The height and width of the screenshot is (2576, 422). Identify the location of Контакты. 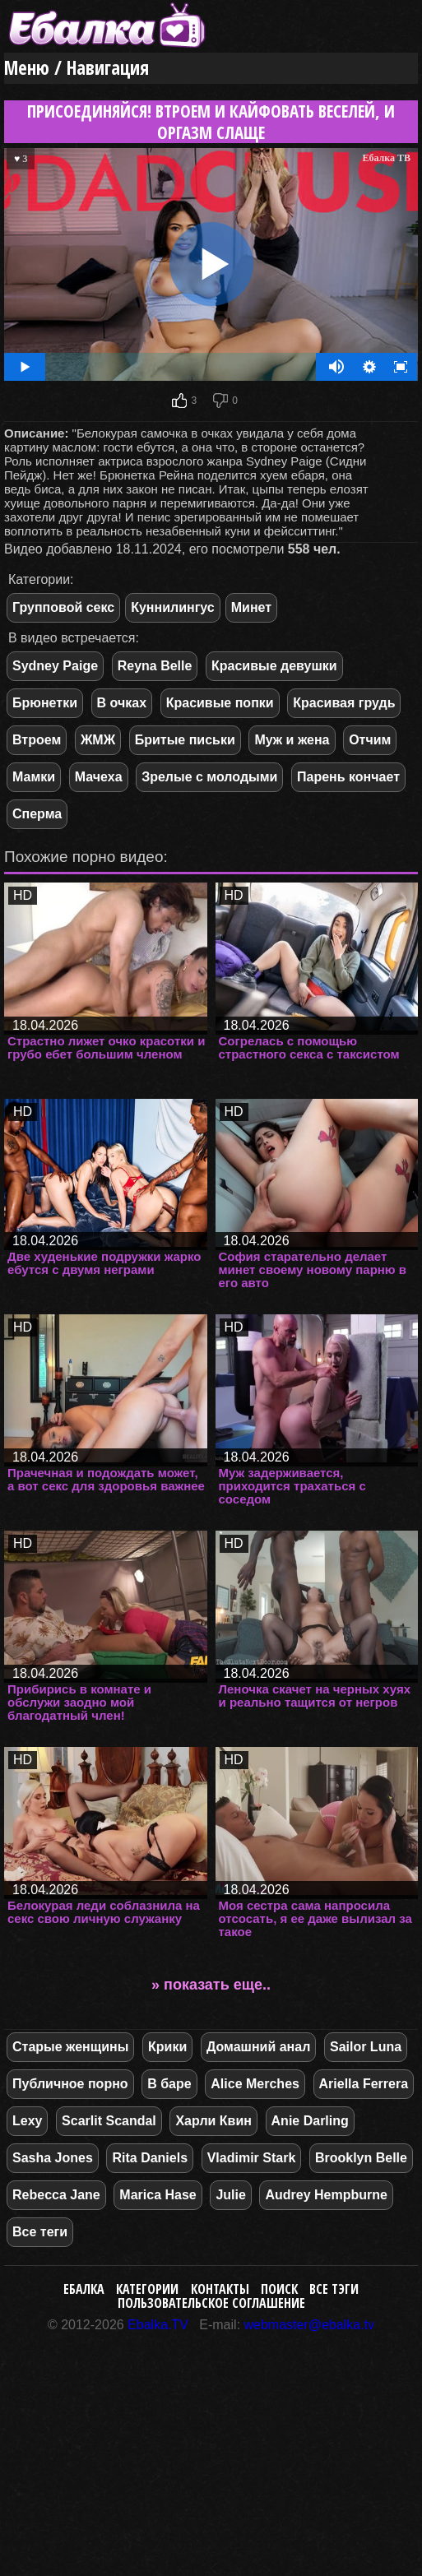
(220, 2289).